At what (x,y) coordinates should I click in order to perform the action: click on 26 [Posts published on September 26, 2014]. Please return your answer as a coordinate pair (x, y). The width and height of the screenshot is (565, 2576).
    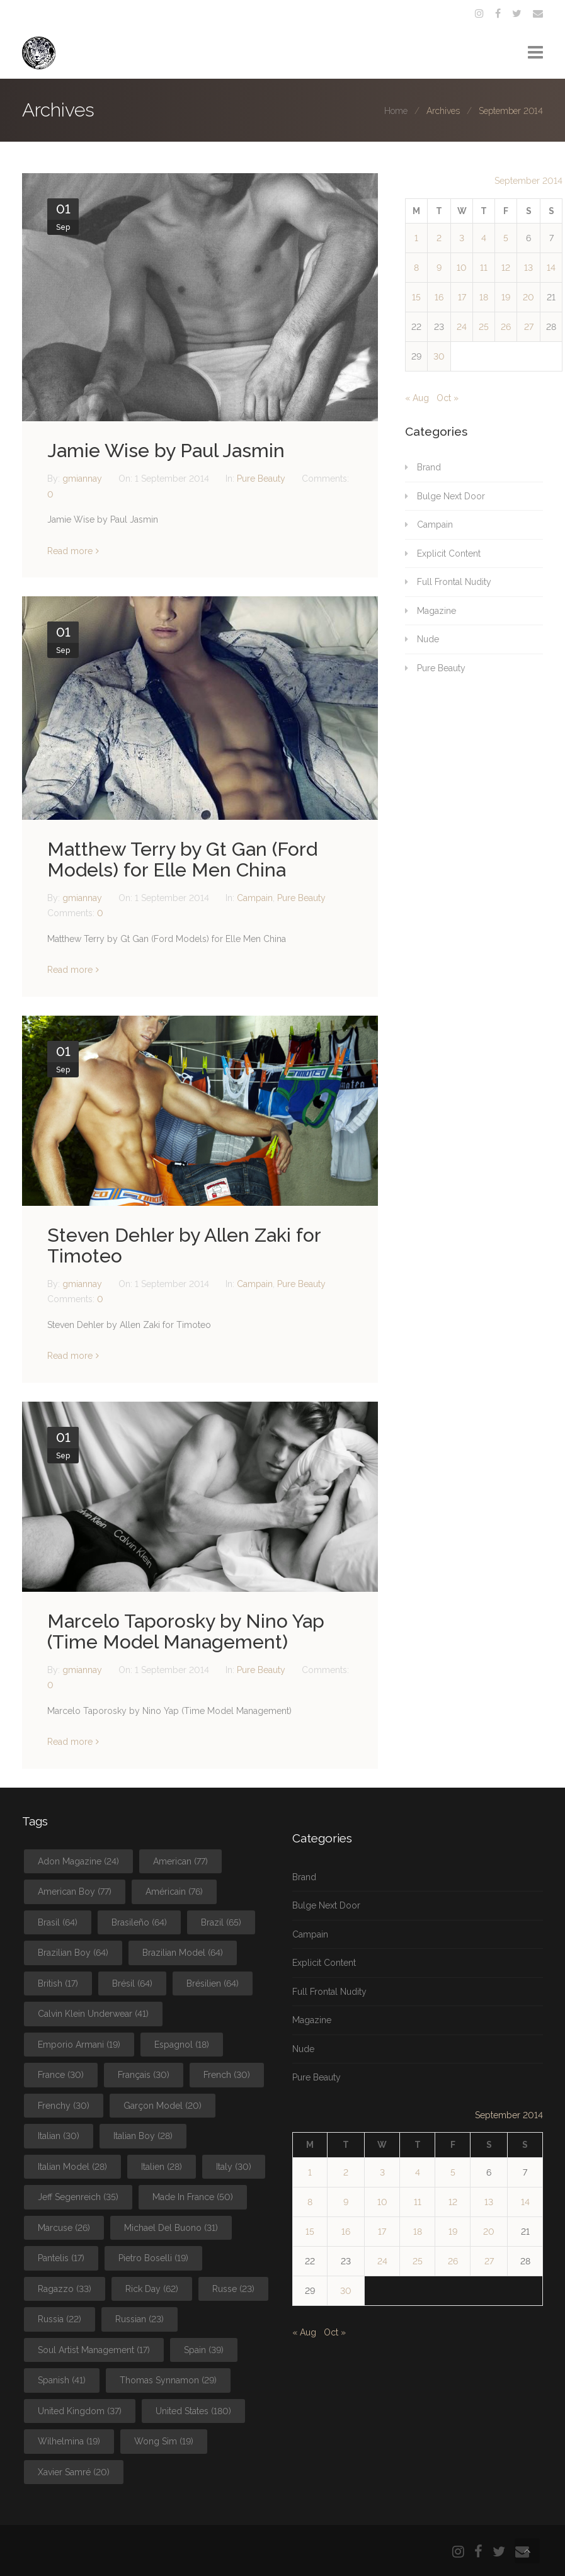
    Looking at the image, I should click on (506, 327).